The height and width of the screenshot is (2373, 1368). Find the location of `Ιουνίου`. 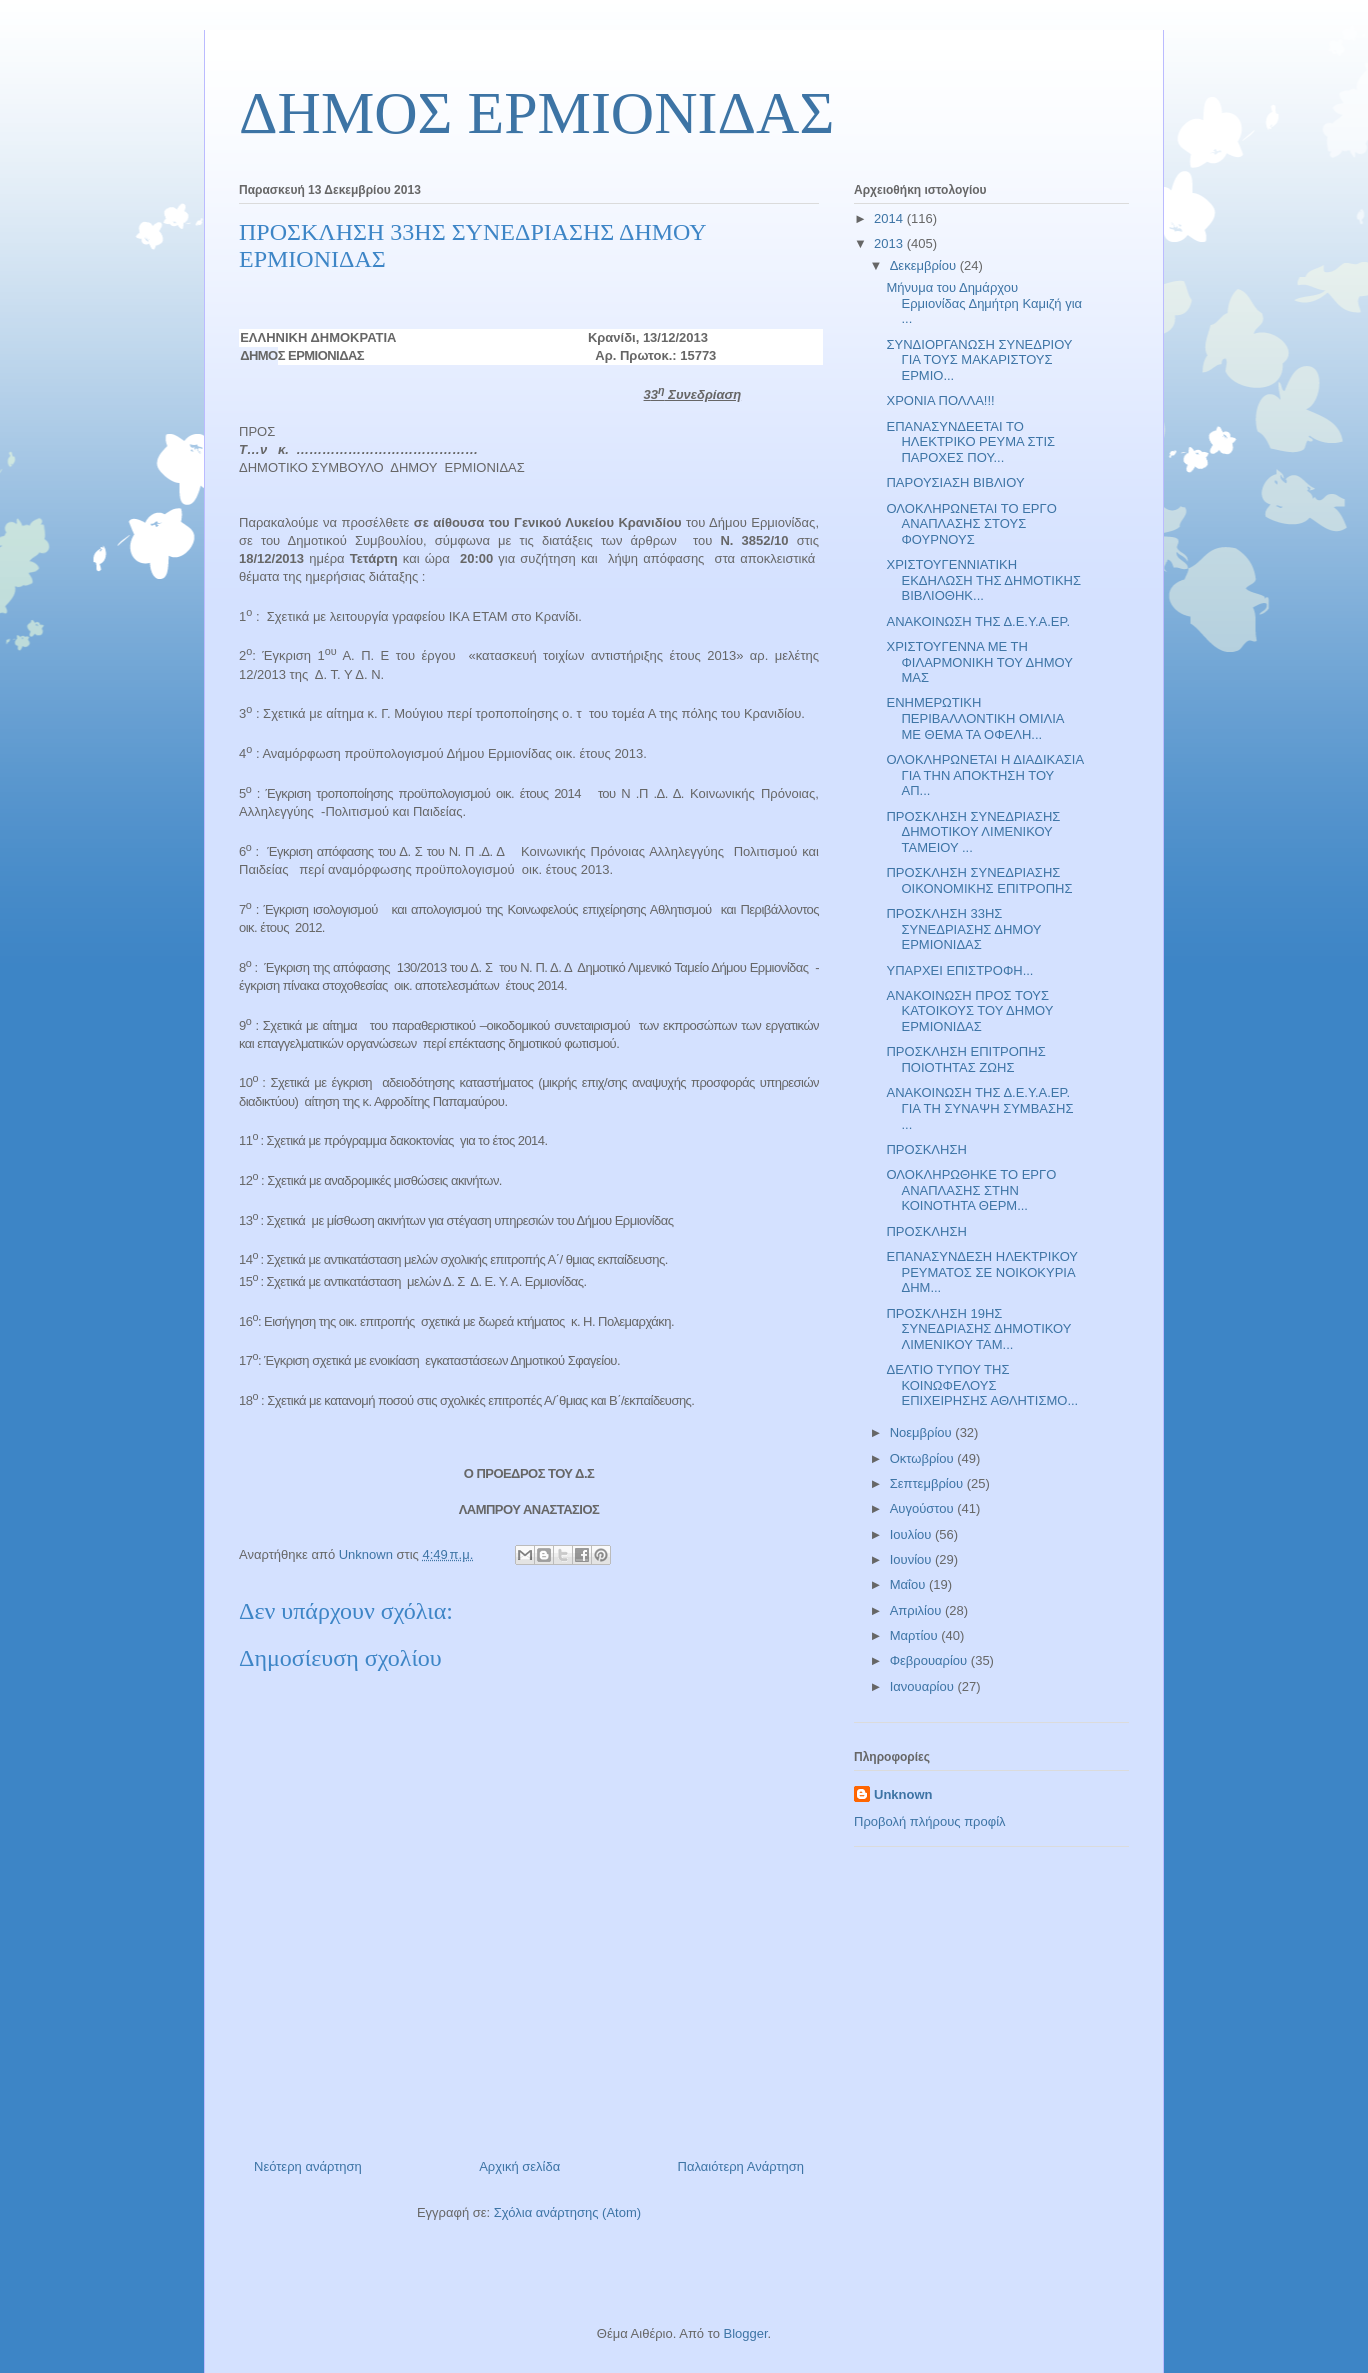

Ιουνίου is located at coordinates (912, 1559).